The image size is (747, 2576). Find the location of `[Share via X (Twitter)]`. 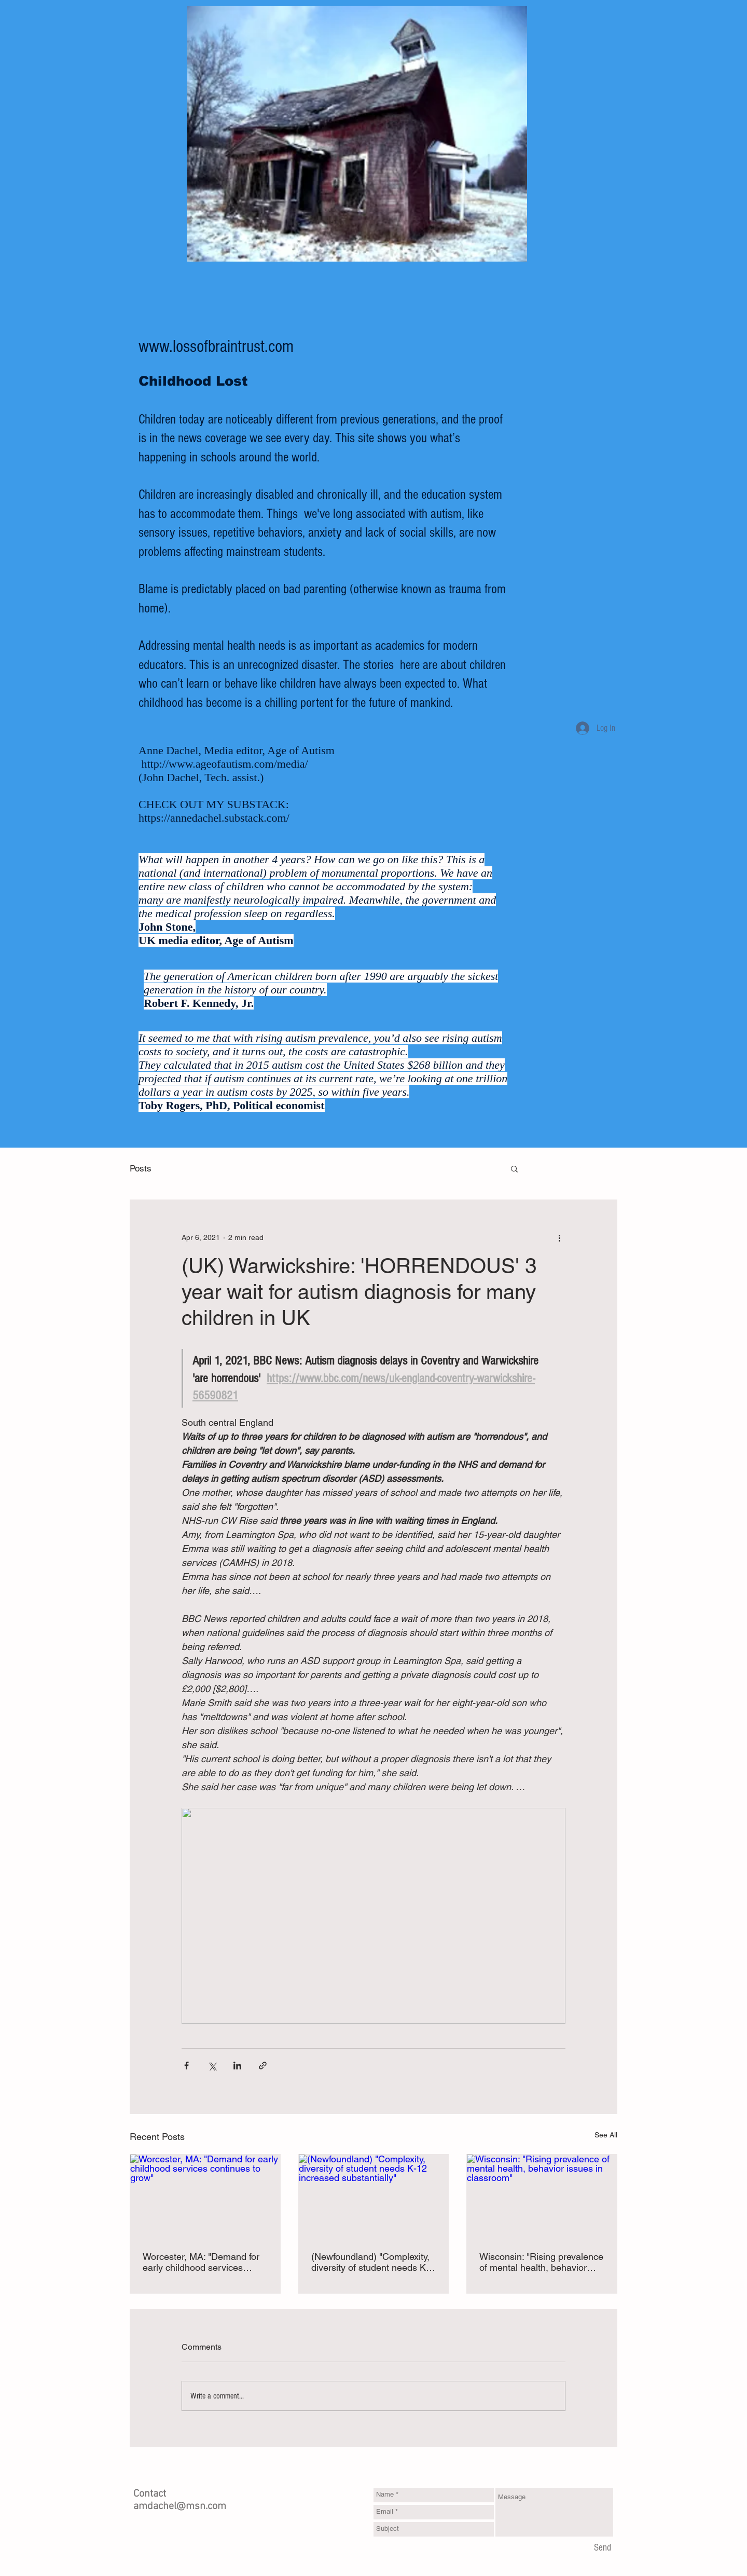

[Share via X (Twitter)] is located at coordinates (212, 2065).